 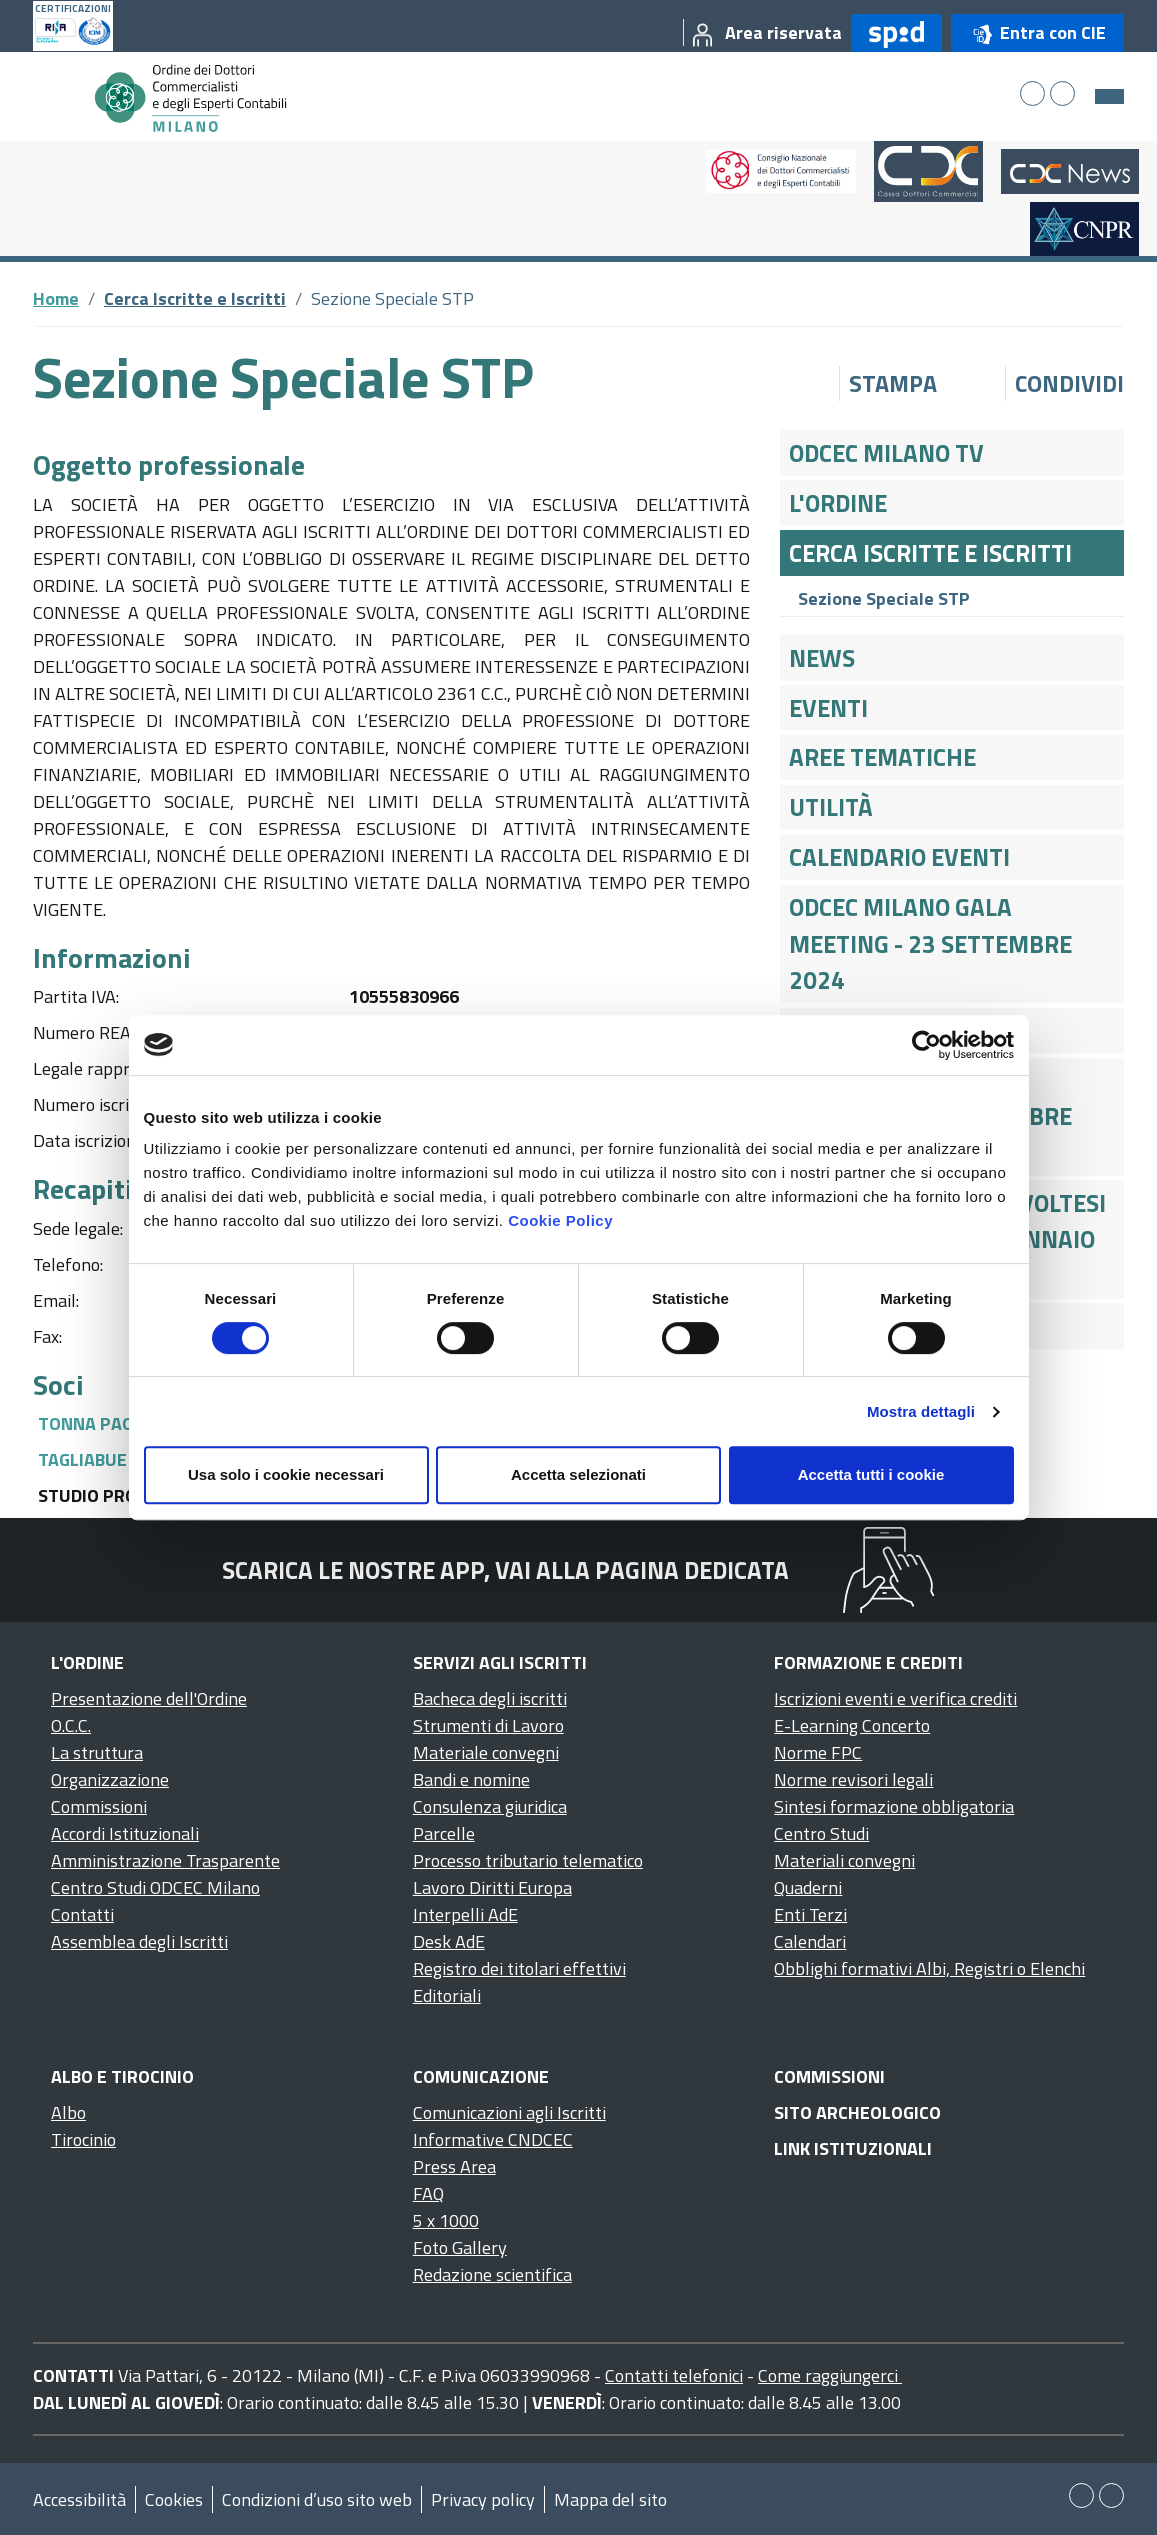 What do you see at coordinates (610, 2499) in the screenshot?
I see `Mappa del sito` at bounding box center [610, 2499].